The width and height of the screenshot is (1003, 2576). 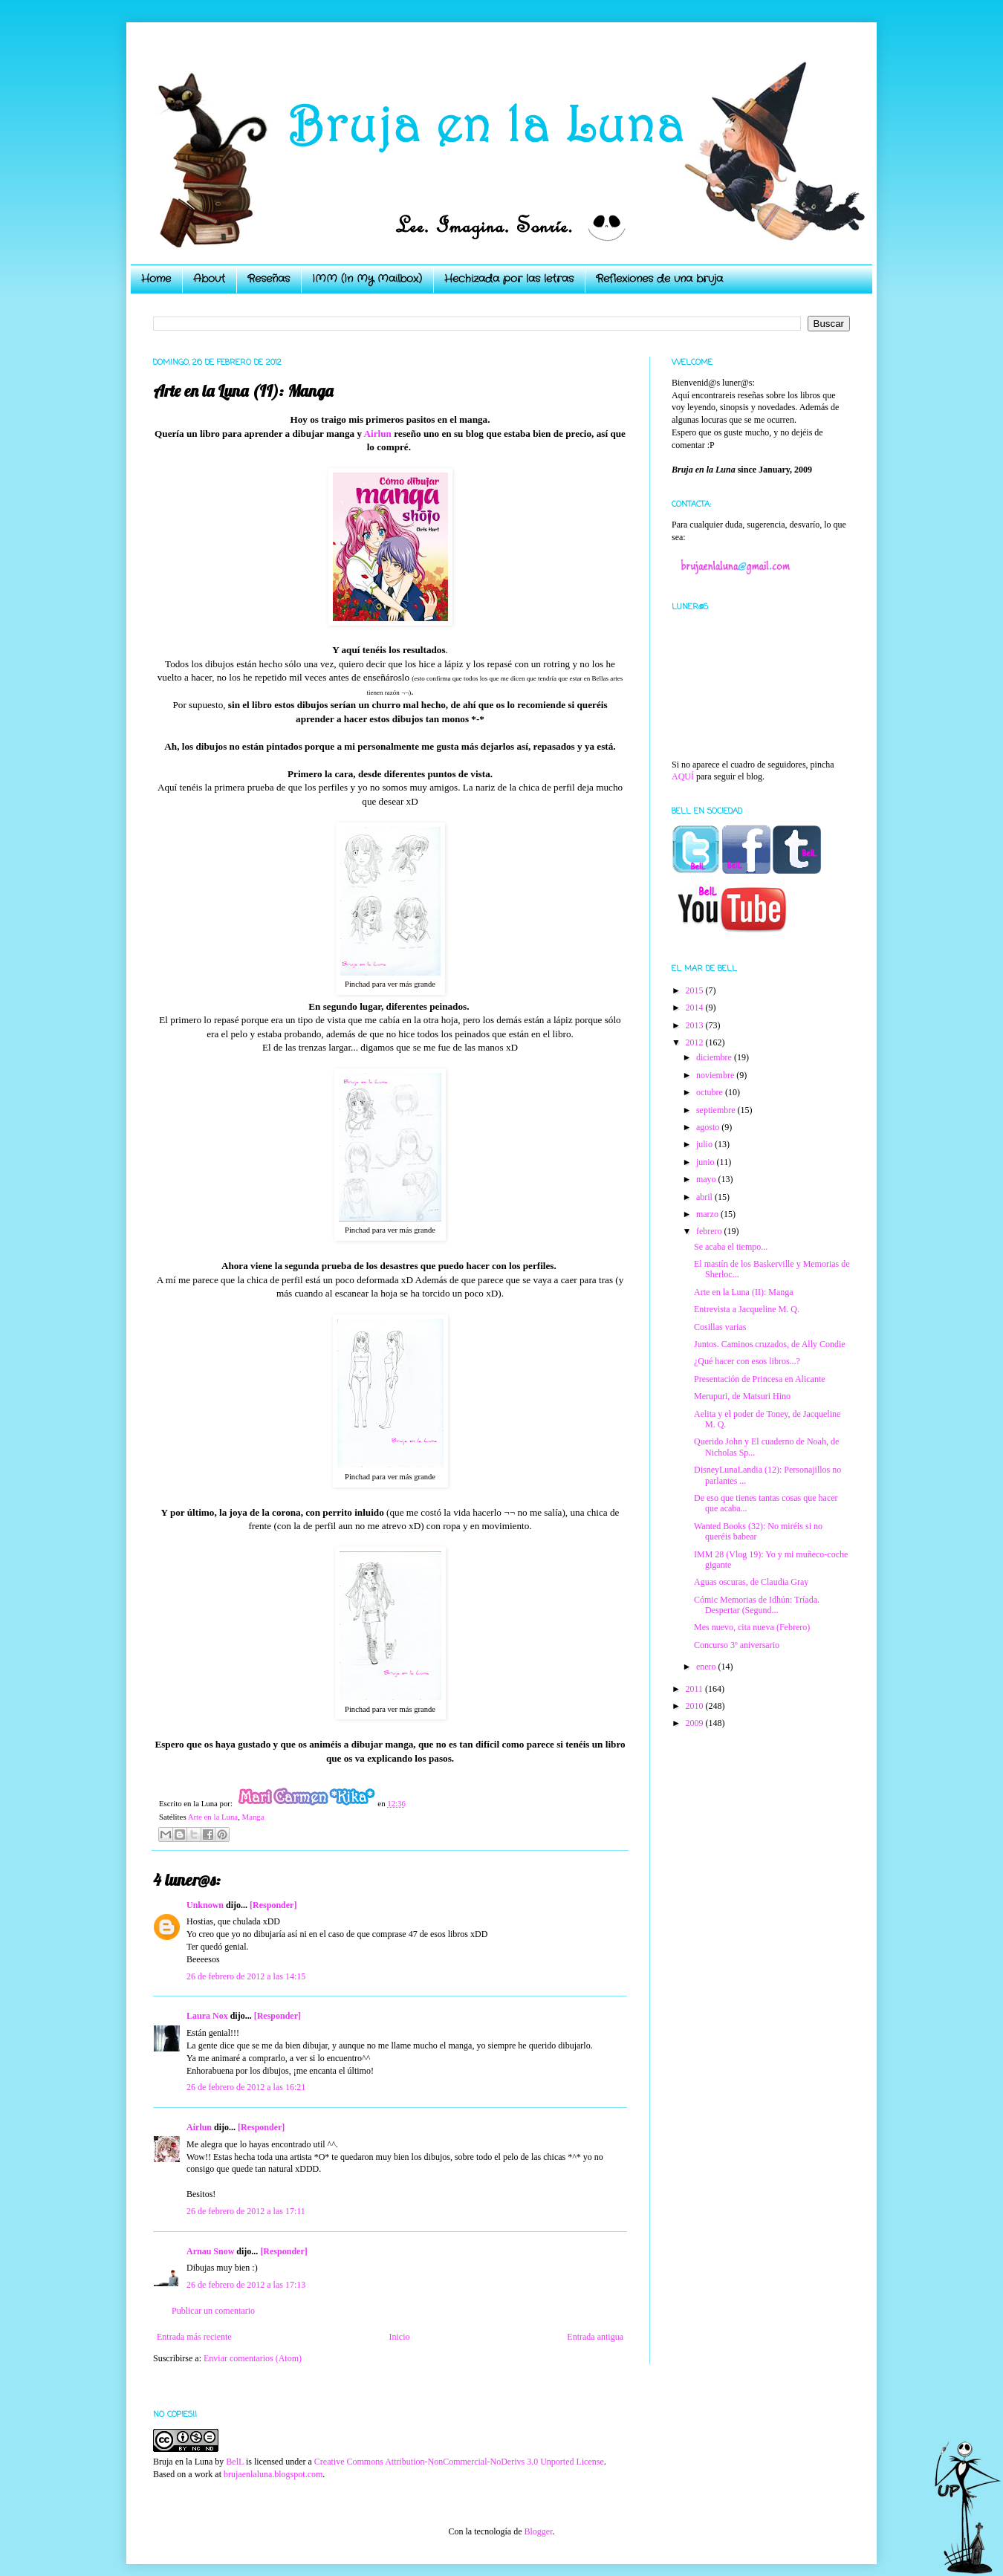 What do you see at coordinates (742, 1396) in the screenshot?
I see `Merupuri, de Matsuri Hino` at bounding box center [742, 1396].